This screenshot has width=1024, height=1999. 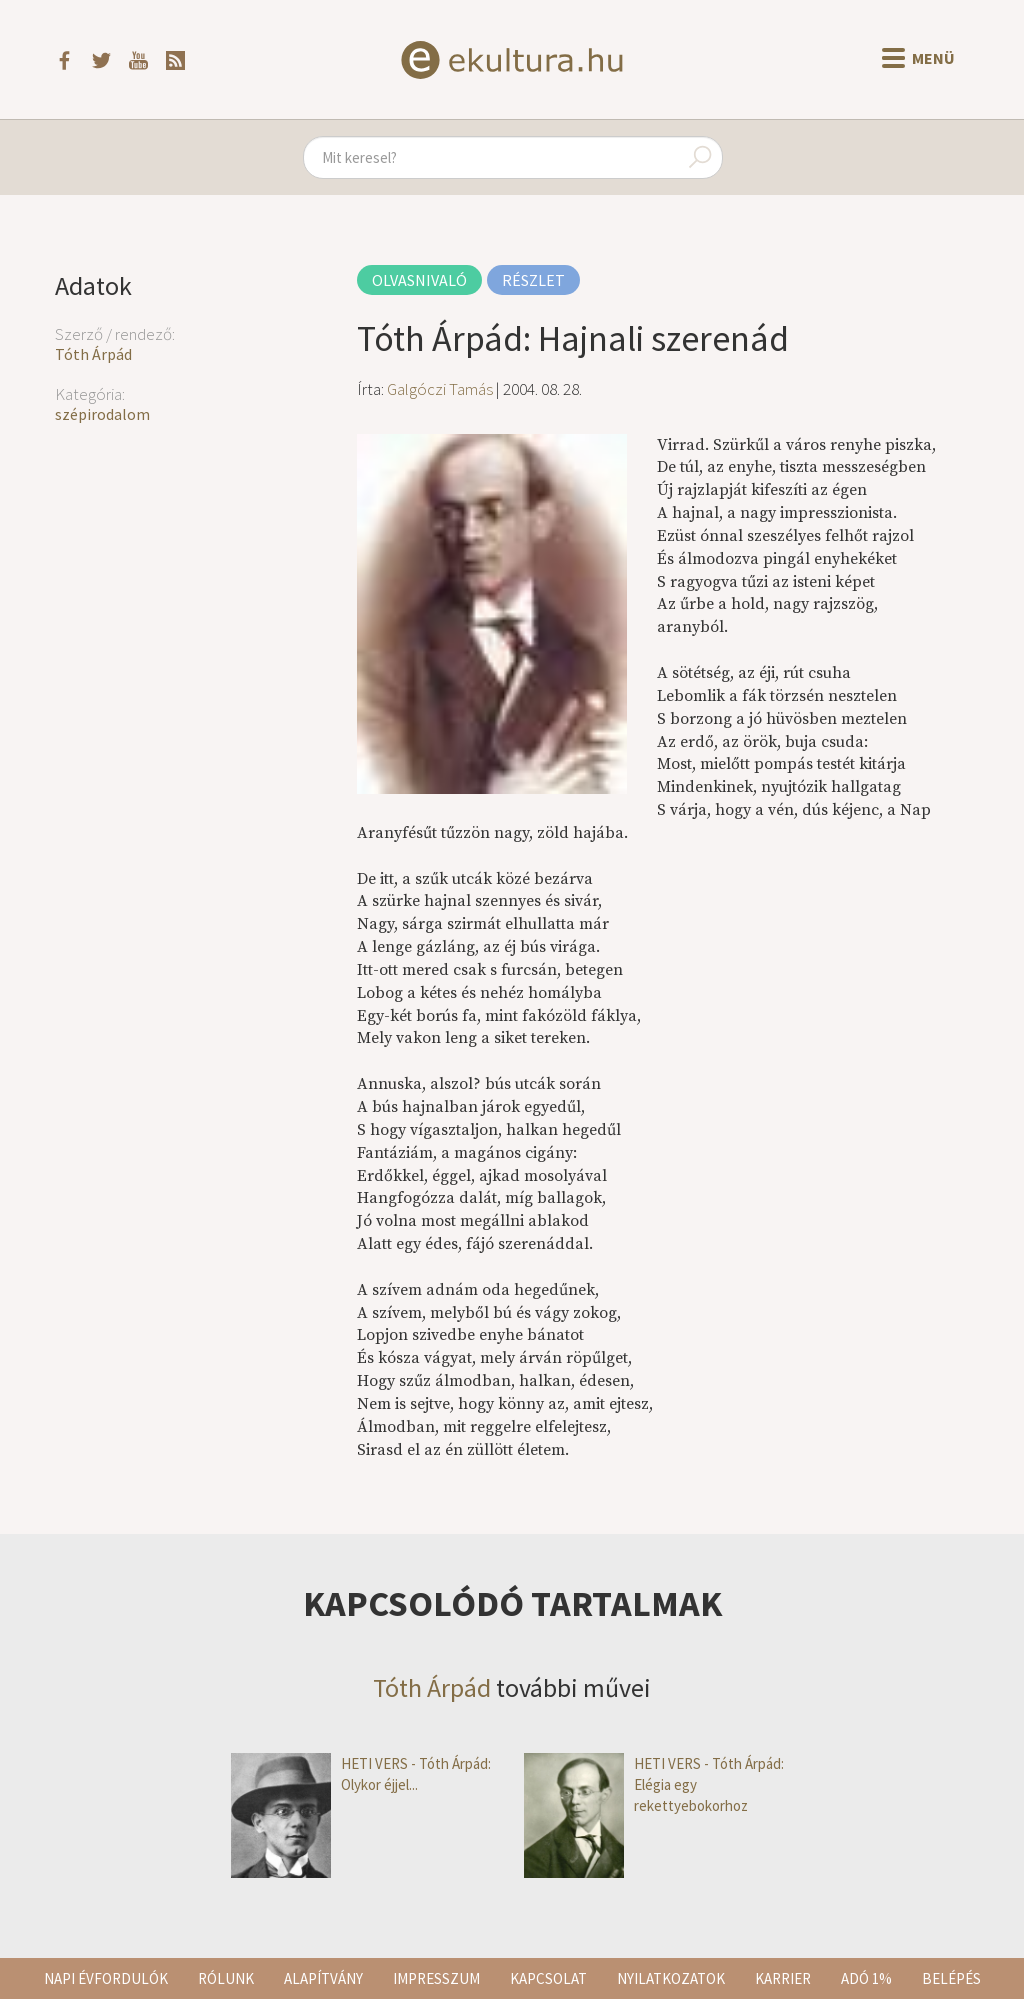 What do you see at coordinates (102, 414) in the screenshot?
I see `szépirodalom` at bounding box center [102, 414].